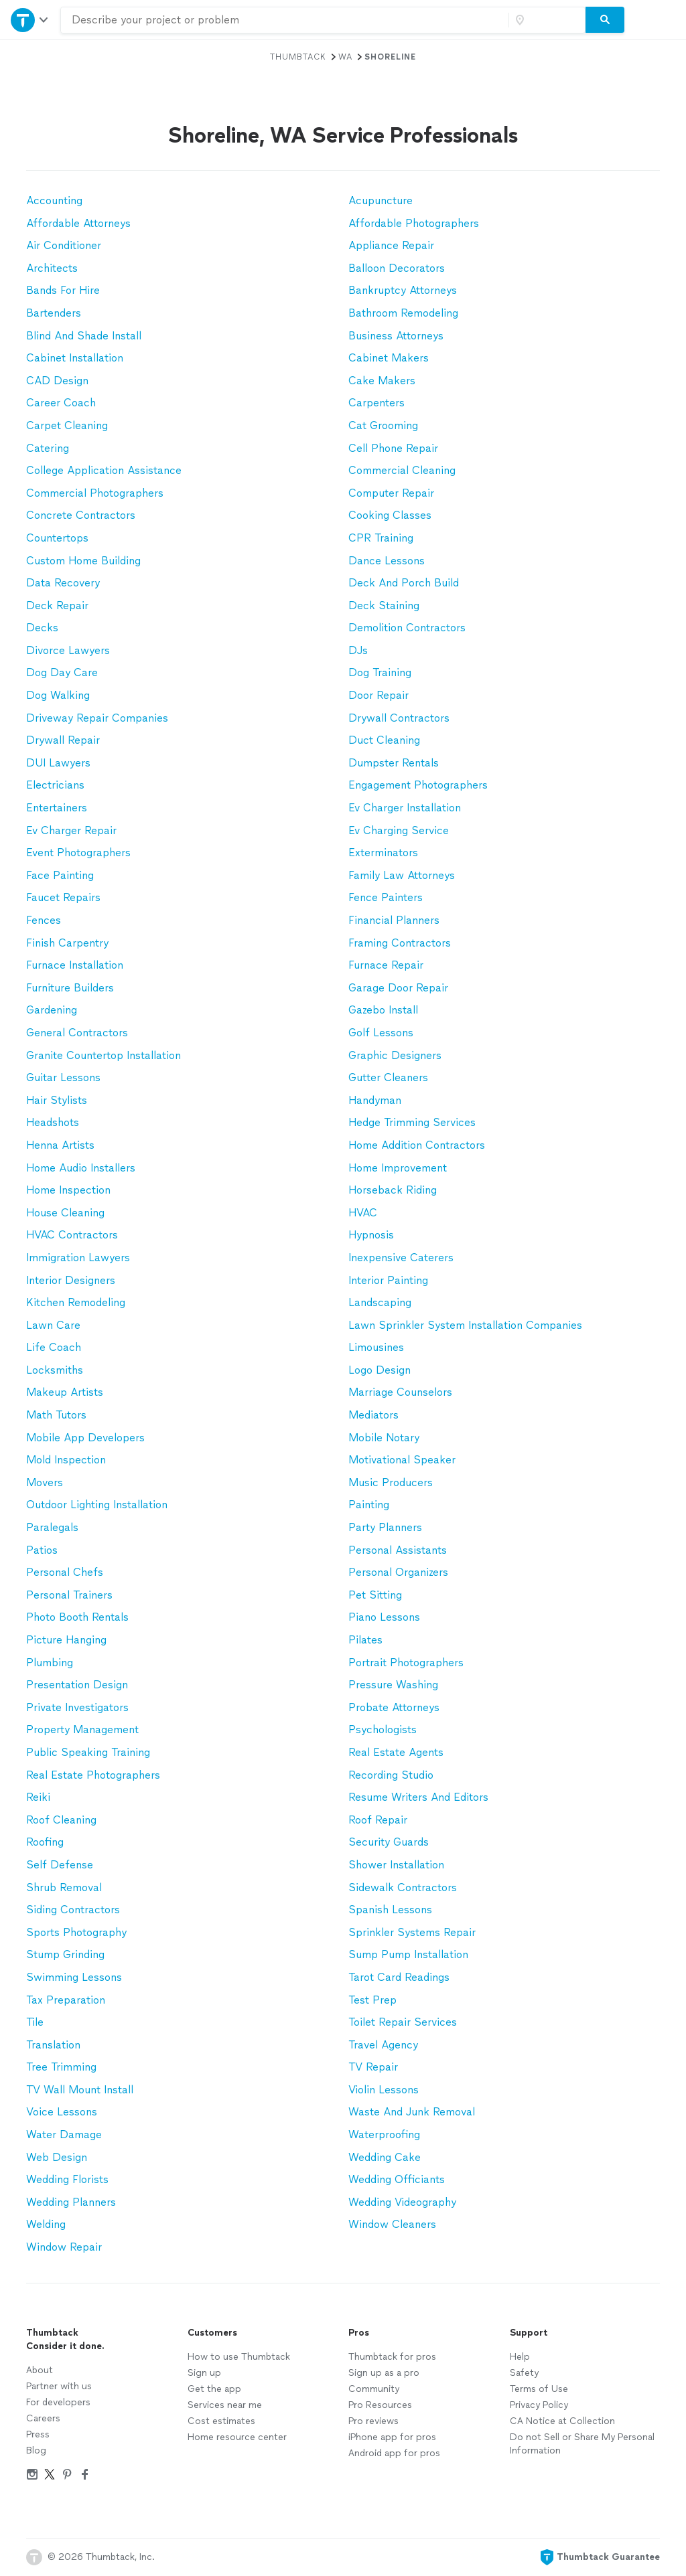 The height and width of the screenshot is (2576, 686). Describe the element at coordinates (76, 1932) in the screenshot. I see `Sports Photography` at that location.